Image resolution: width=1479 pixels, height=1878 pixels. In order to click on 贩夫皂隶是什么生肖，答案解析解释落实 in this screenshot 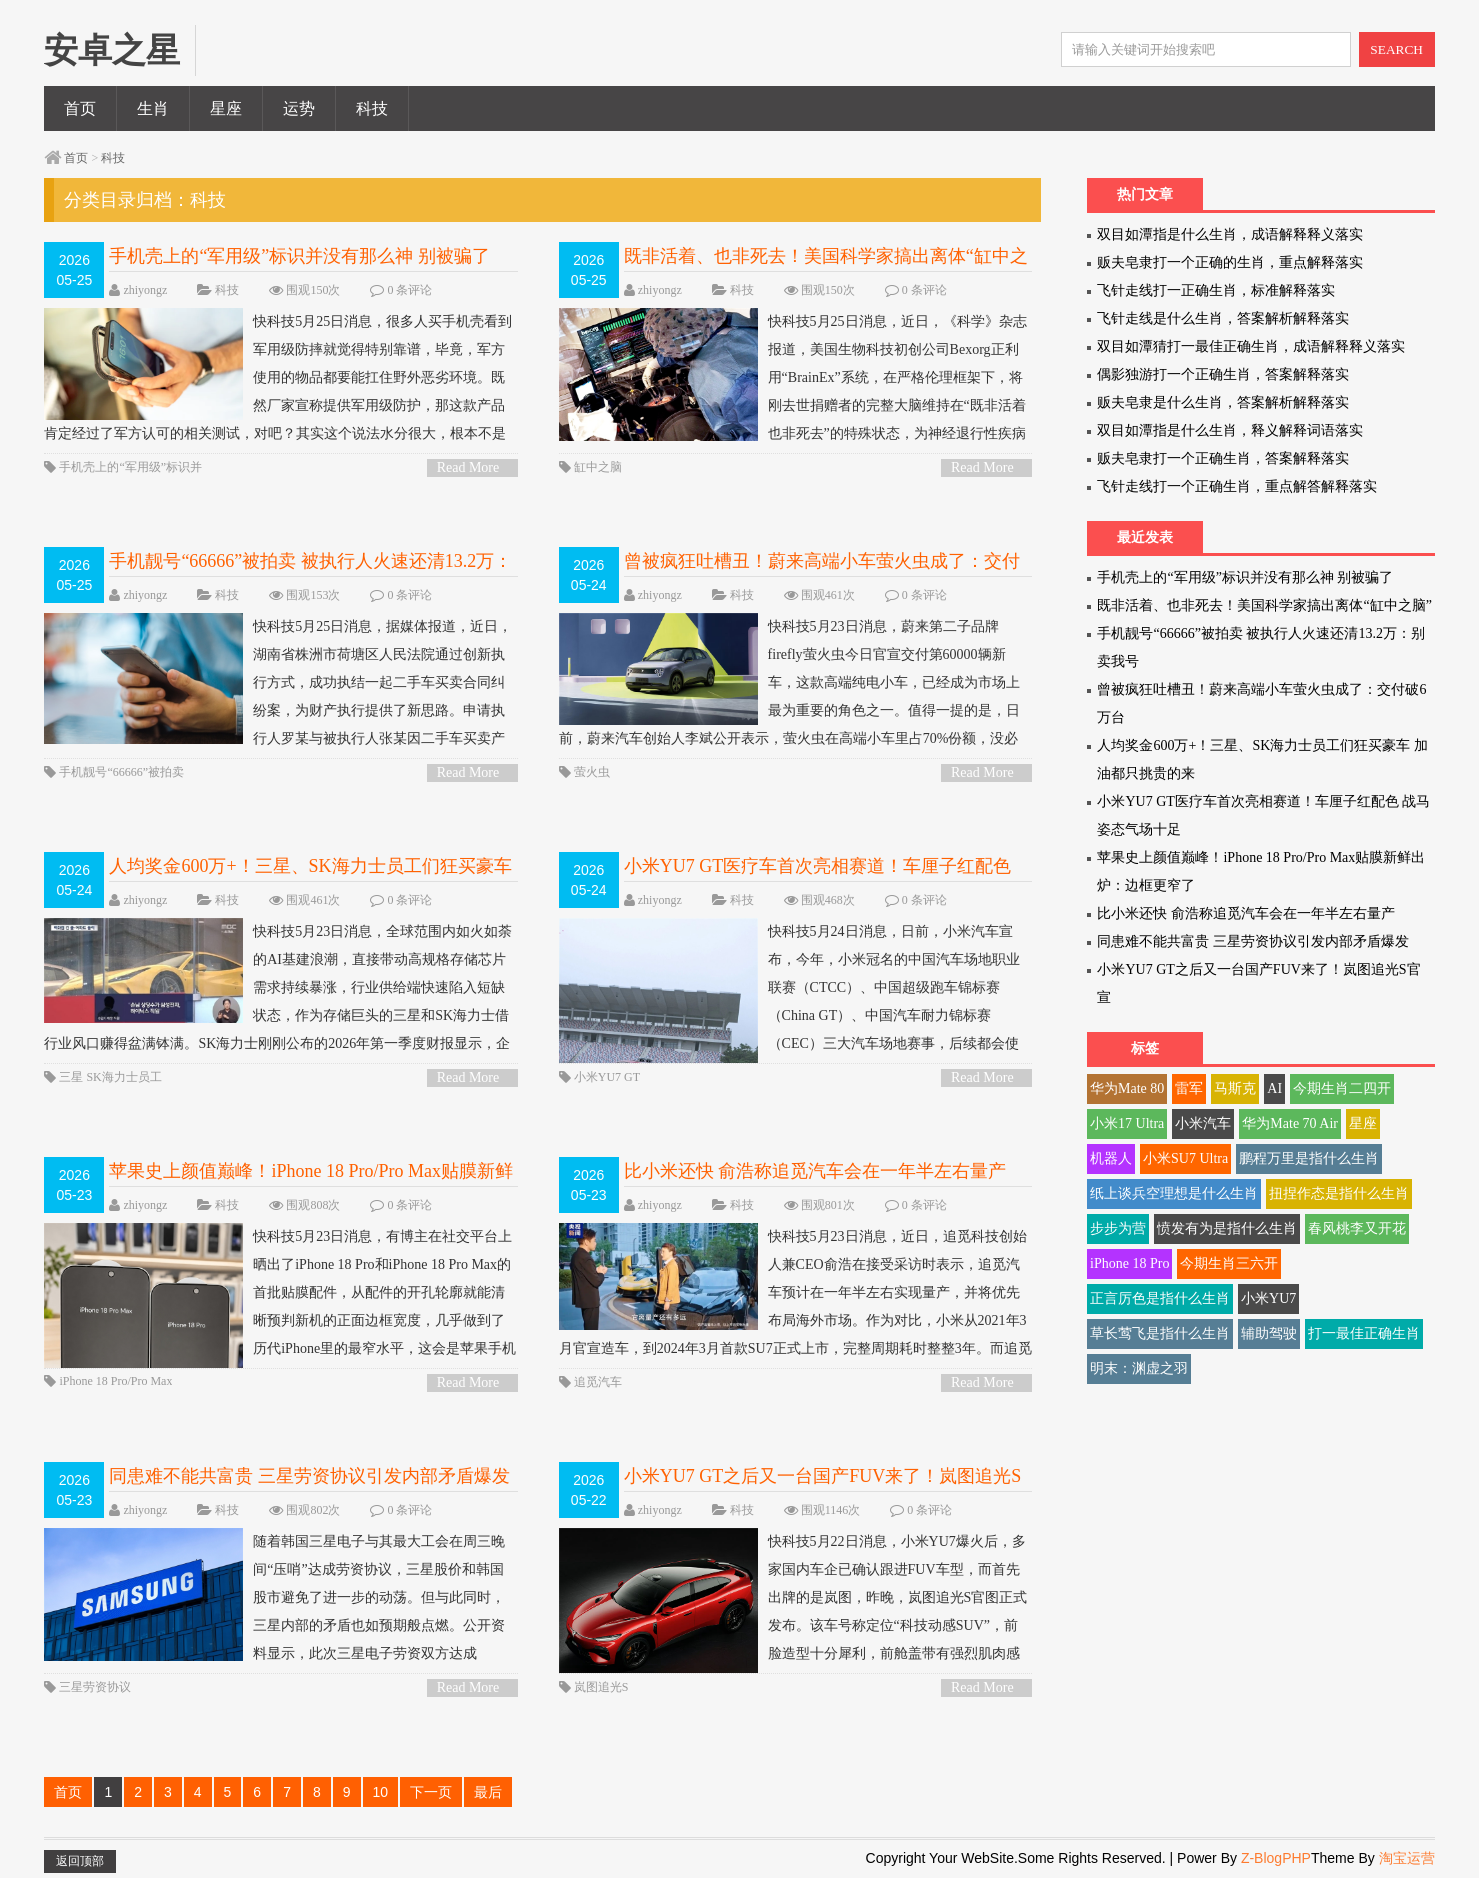, I will do `click(1223, 402)`.